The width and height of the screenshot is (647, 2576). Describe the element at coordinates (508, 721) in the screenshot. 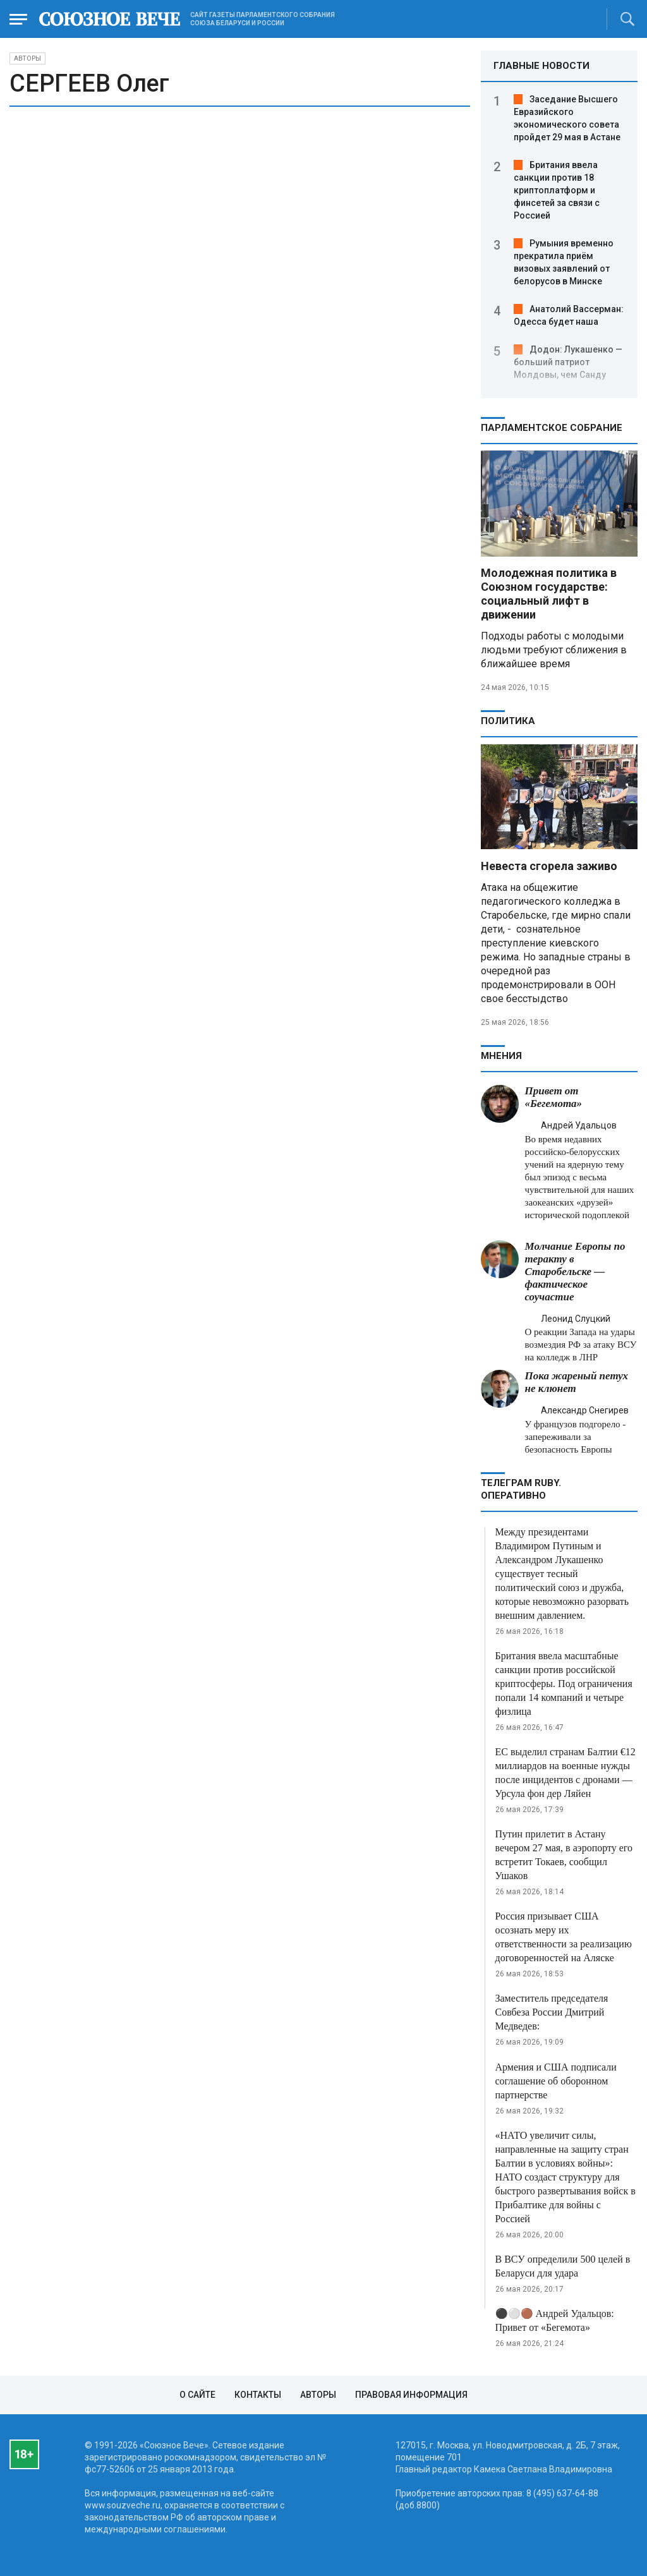

I see `Политика` at that location.